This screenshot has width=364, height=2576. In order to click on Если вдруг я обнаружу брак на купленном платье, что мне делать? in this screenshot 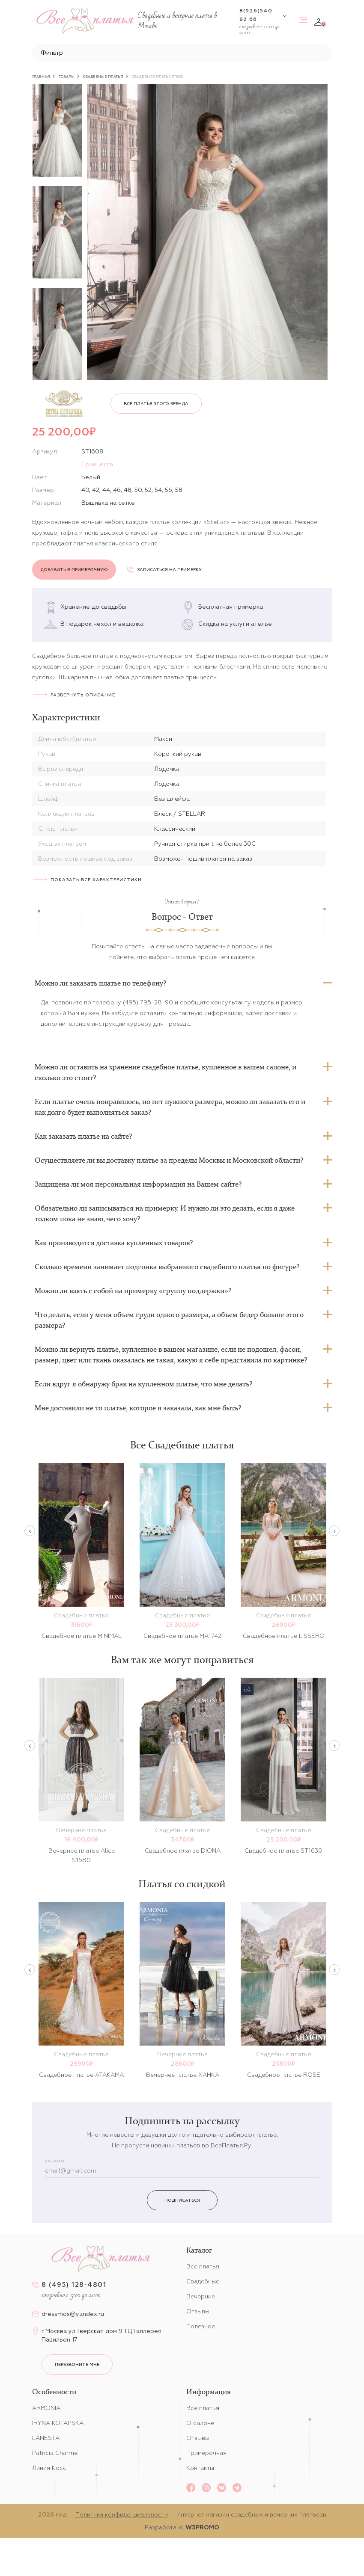, I will do `click(143, 1384)`.